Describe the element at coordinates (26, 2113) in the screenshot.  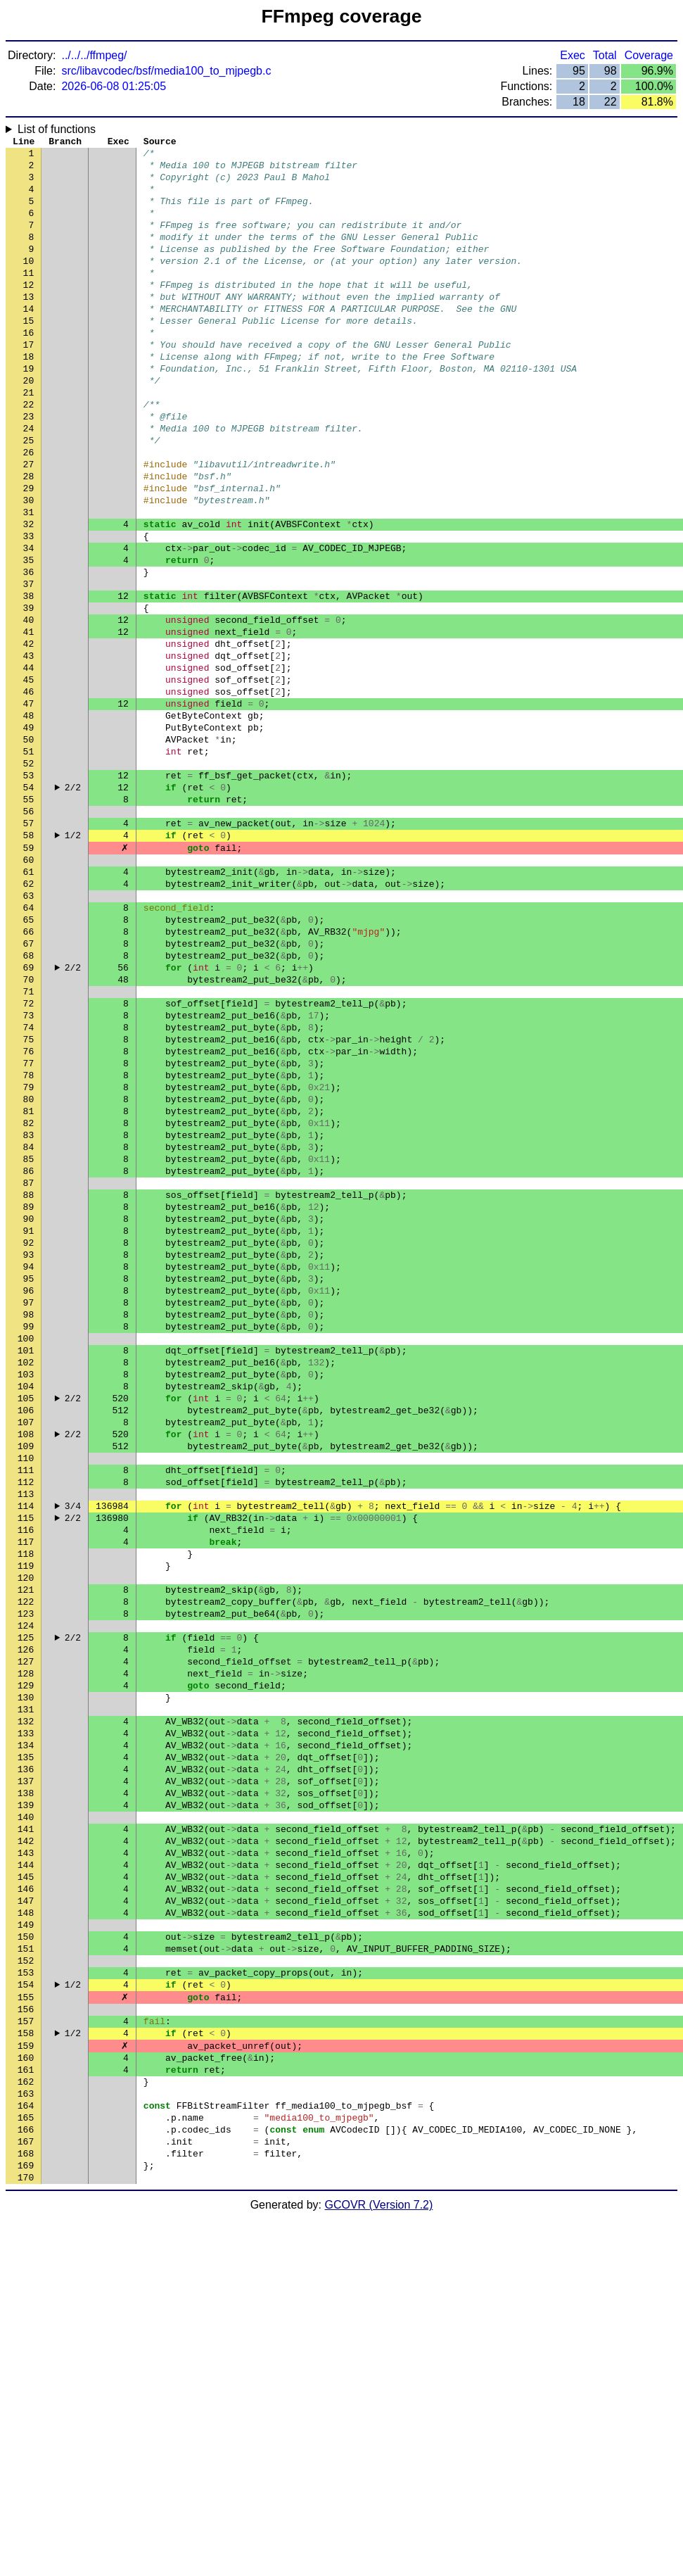
I see `140` at that location.